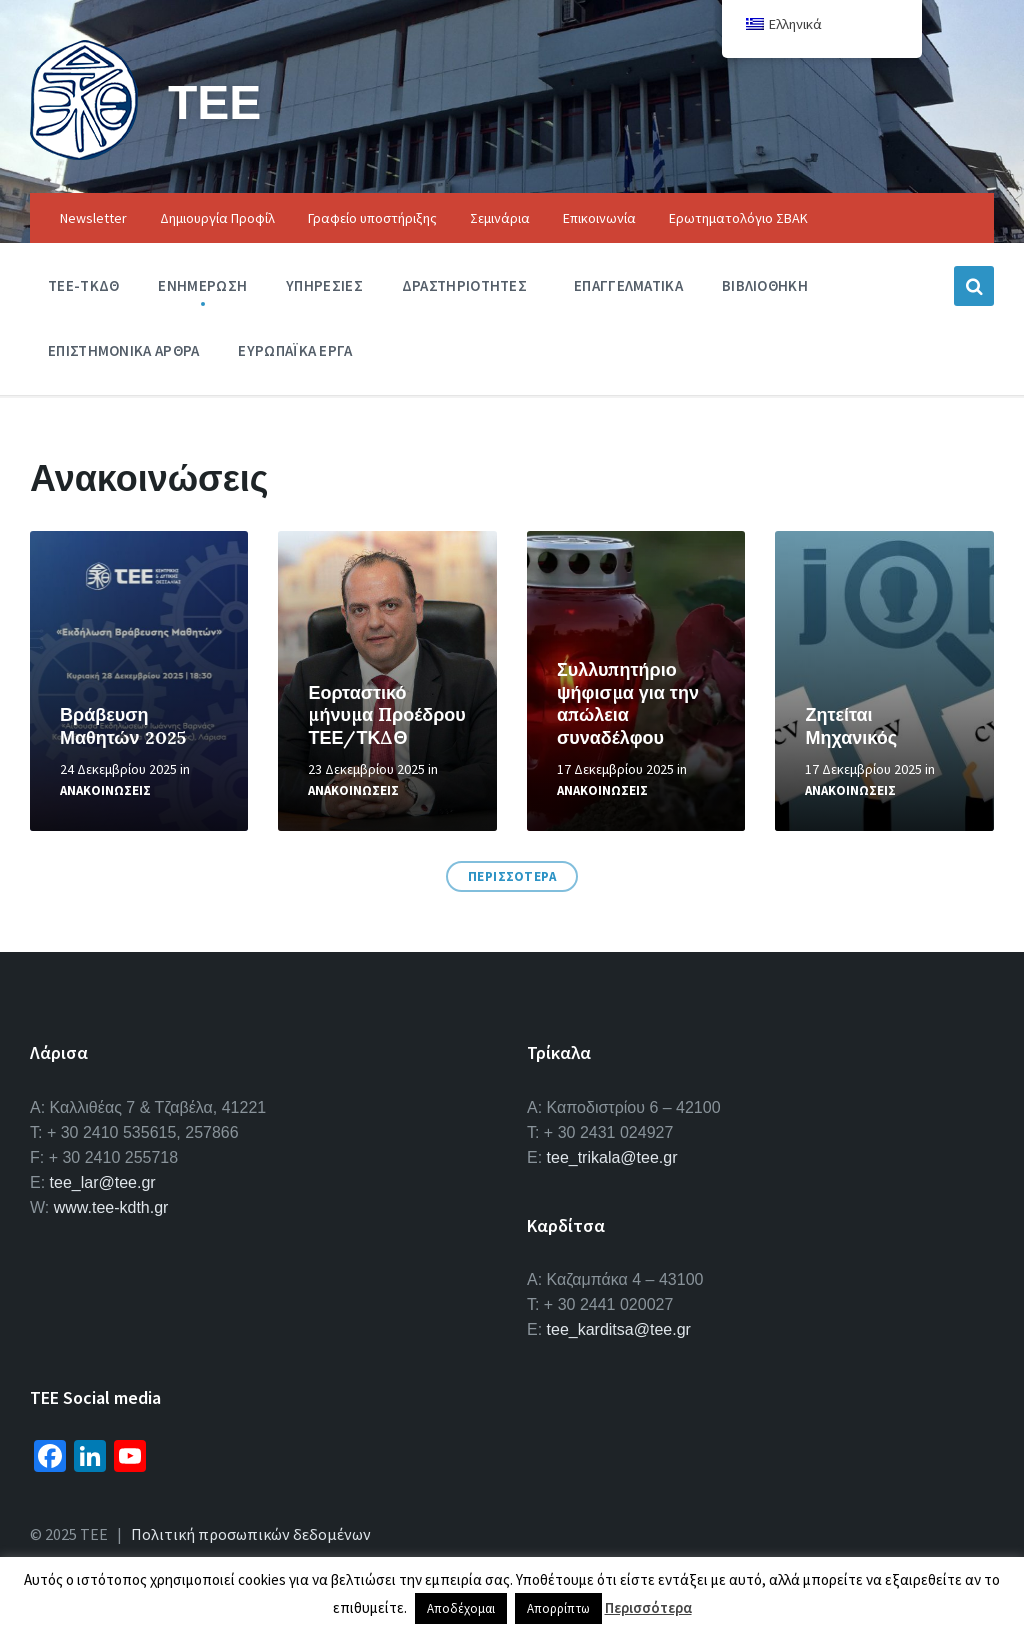 This screenshot has width=1024, height=1636. What do you see at coordinates (295, 350) in the screenshot?
I see `Ευρωπαϊκα Εργα [menuitem]` at bounding box center [295, 350].